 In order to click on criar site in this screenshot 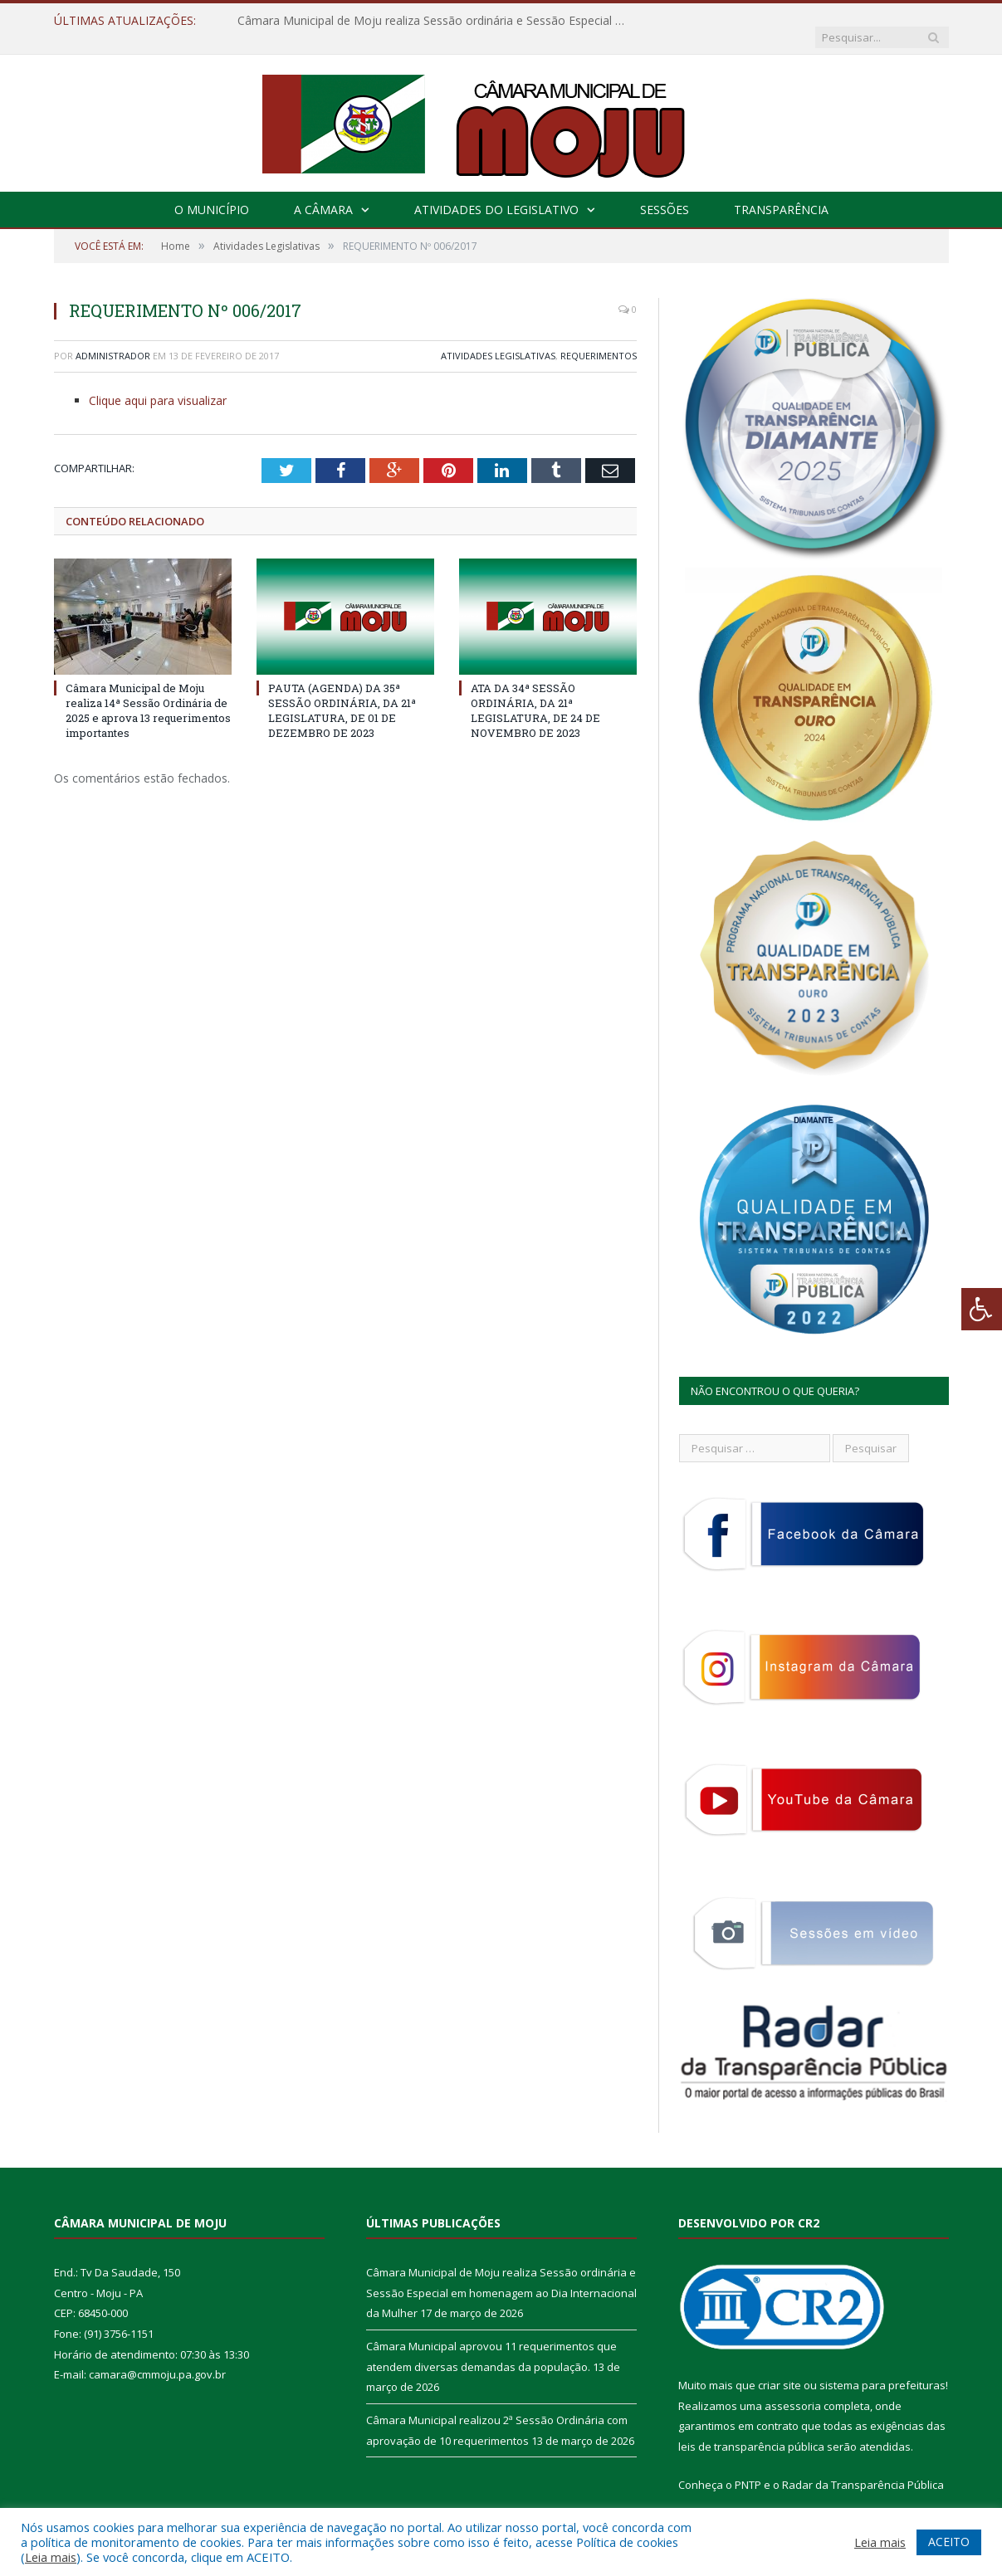, I will do `click(779, 2368)`.